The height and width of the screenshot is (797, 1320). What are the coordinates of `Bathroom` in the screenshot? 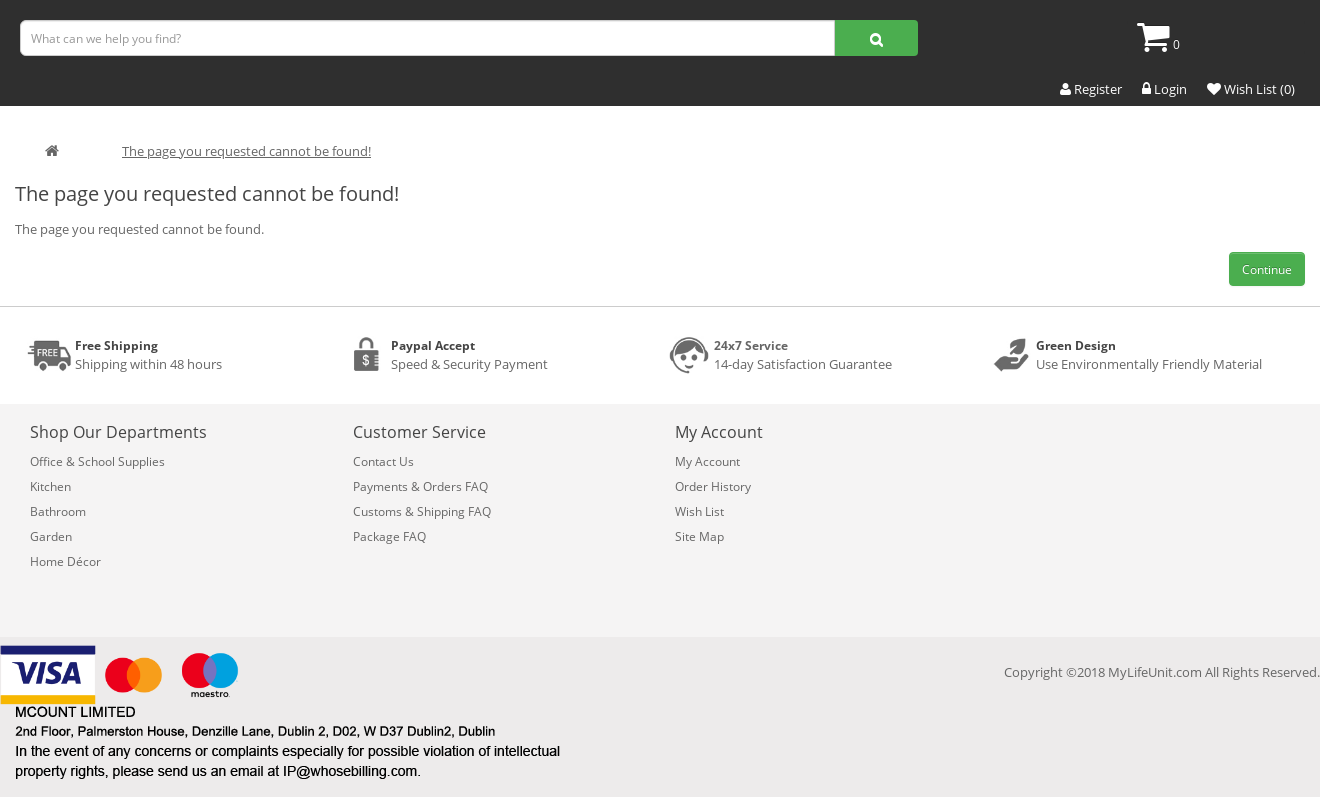 It's located at (58, 511).